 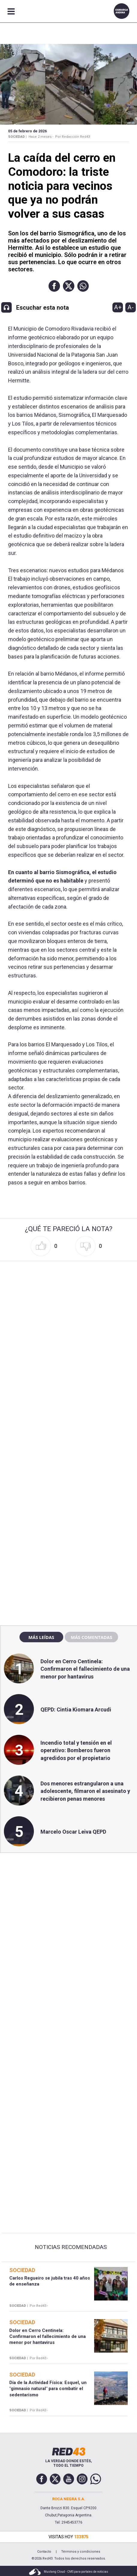 I want to click on Dos menores estrangularon a una adolescente, filmaron el asesinato y recibieron penas menores, so click(x=85, y=1791).